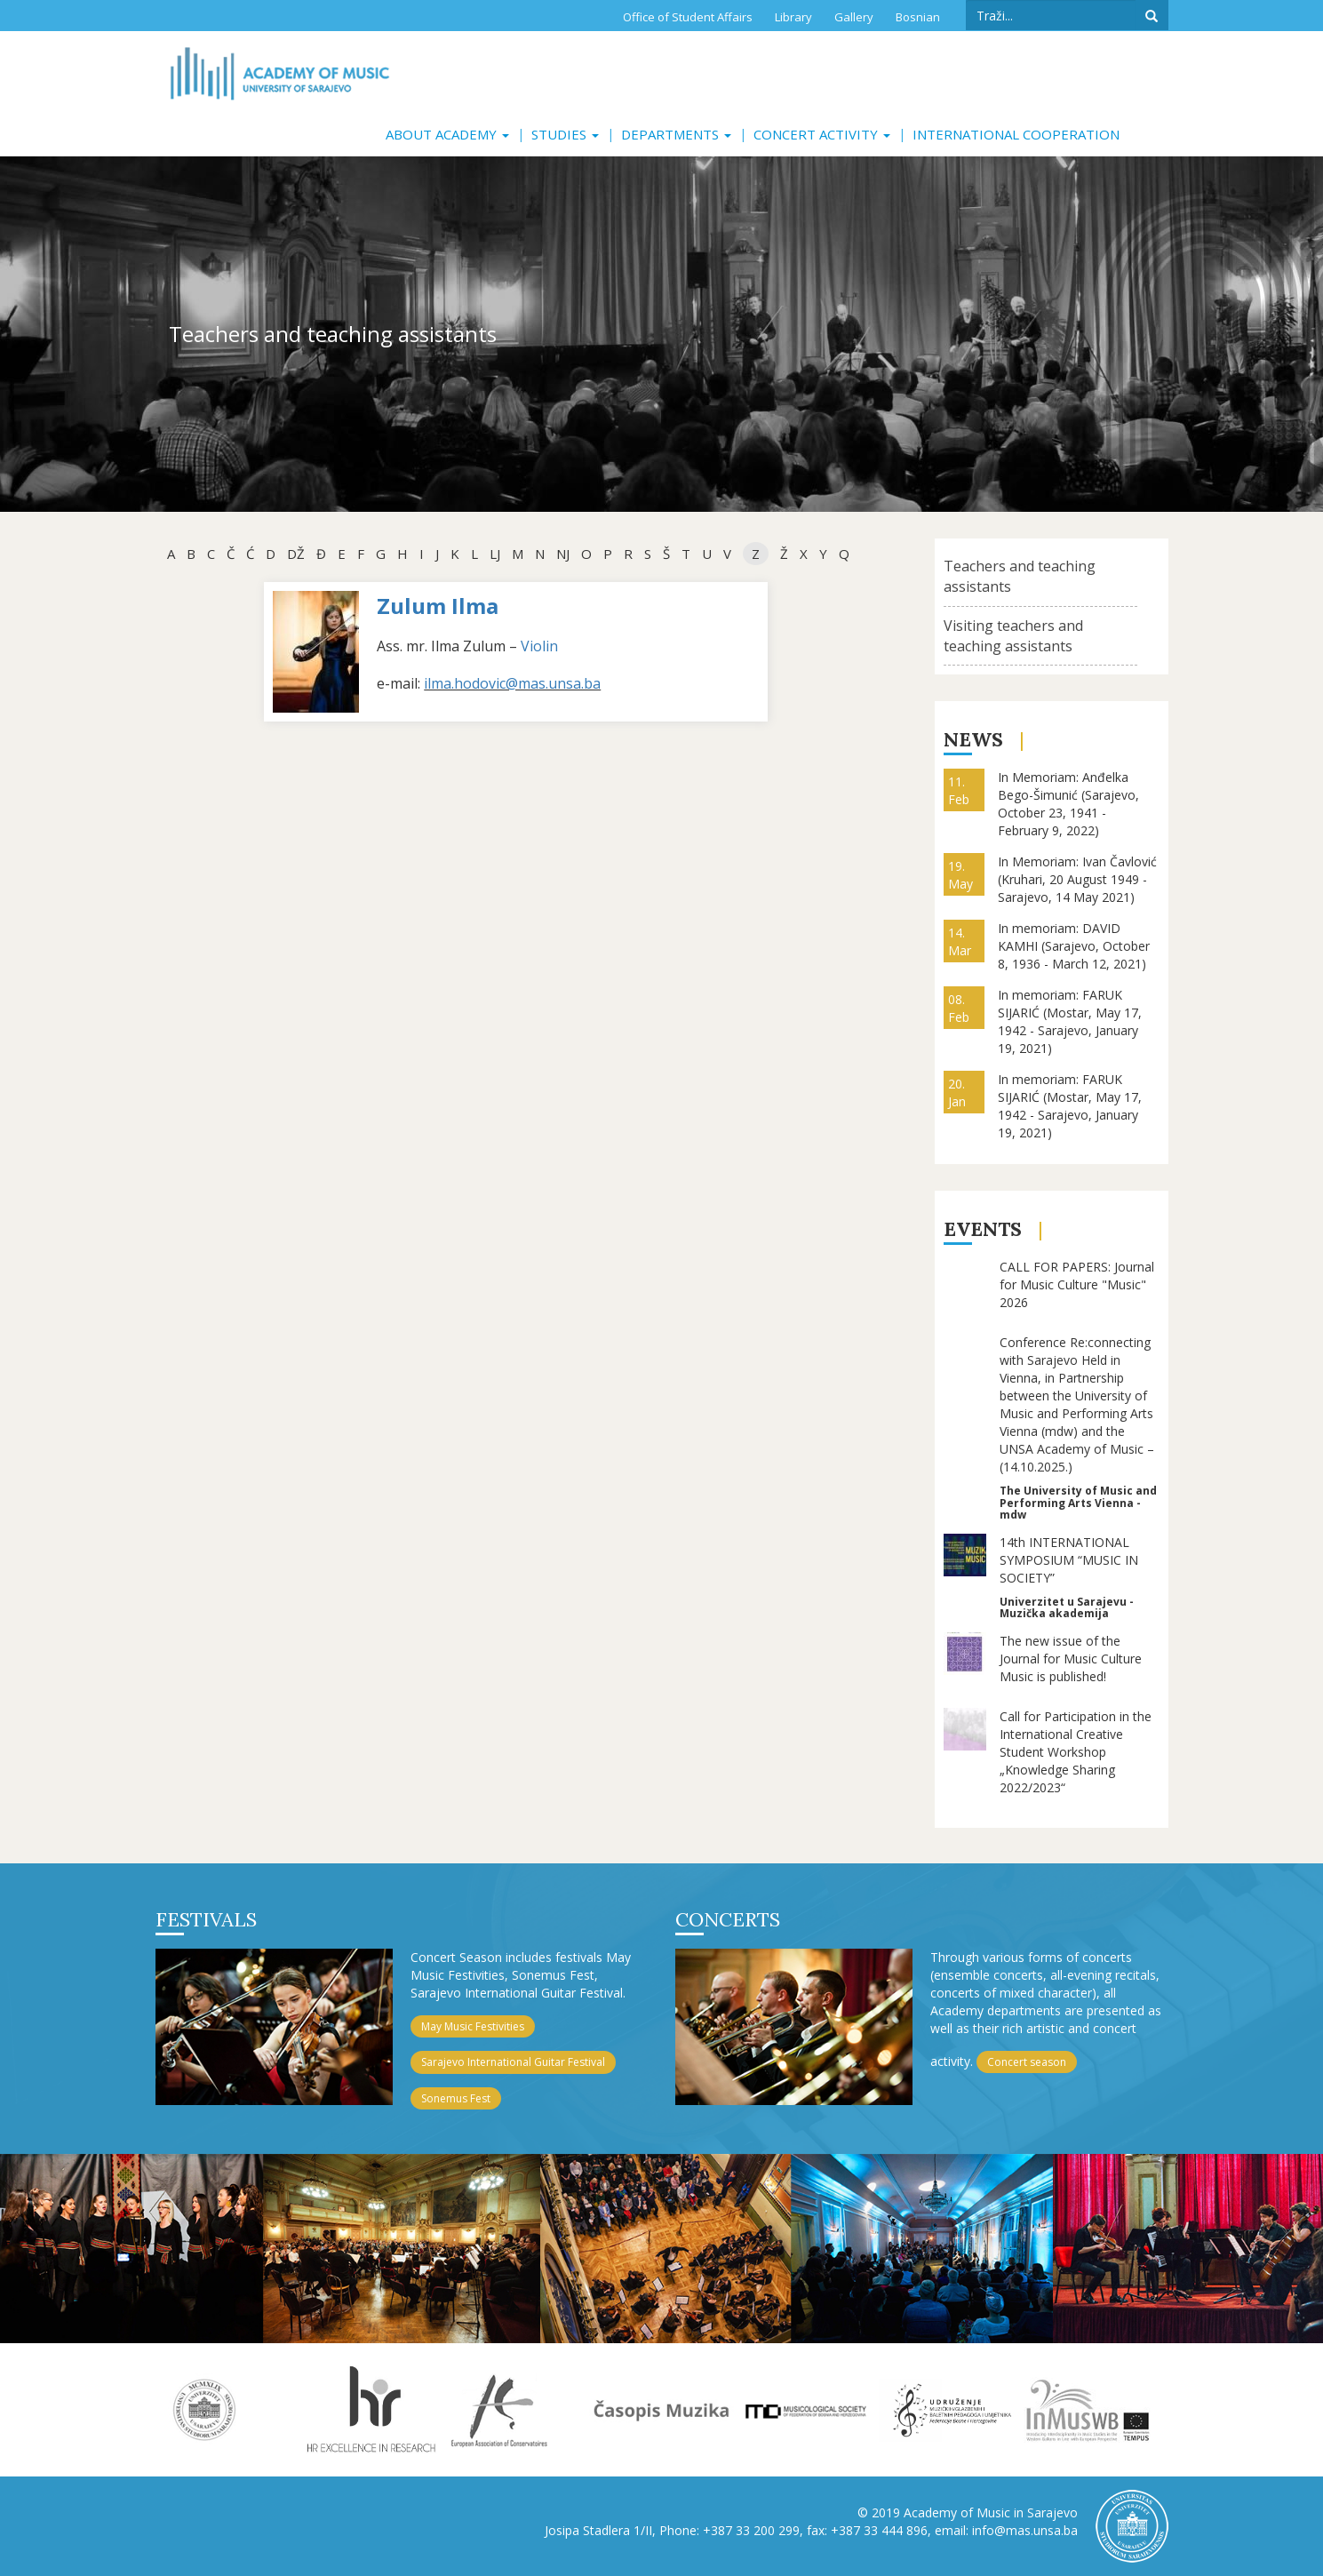  I want to click on Sarajevo International Guitar Festival, so click(513, 2062).